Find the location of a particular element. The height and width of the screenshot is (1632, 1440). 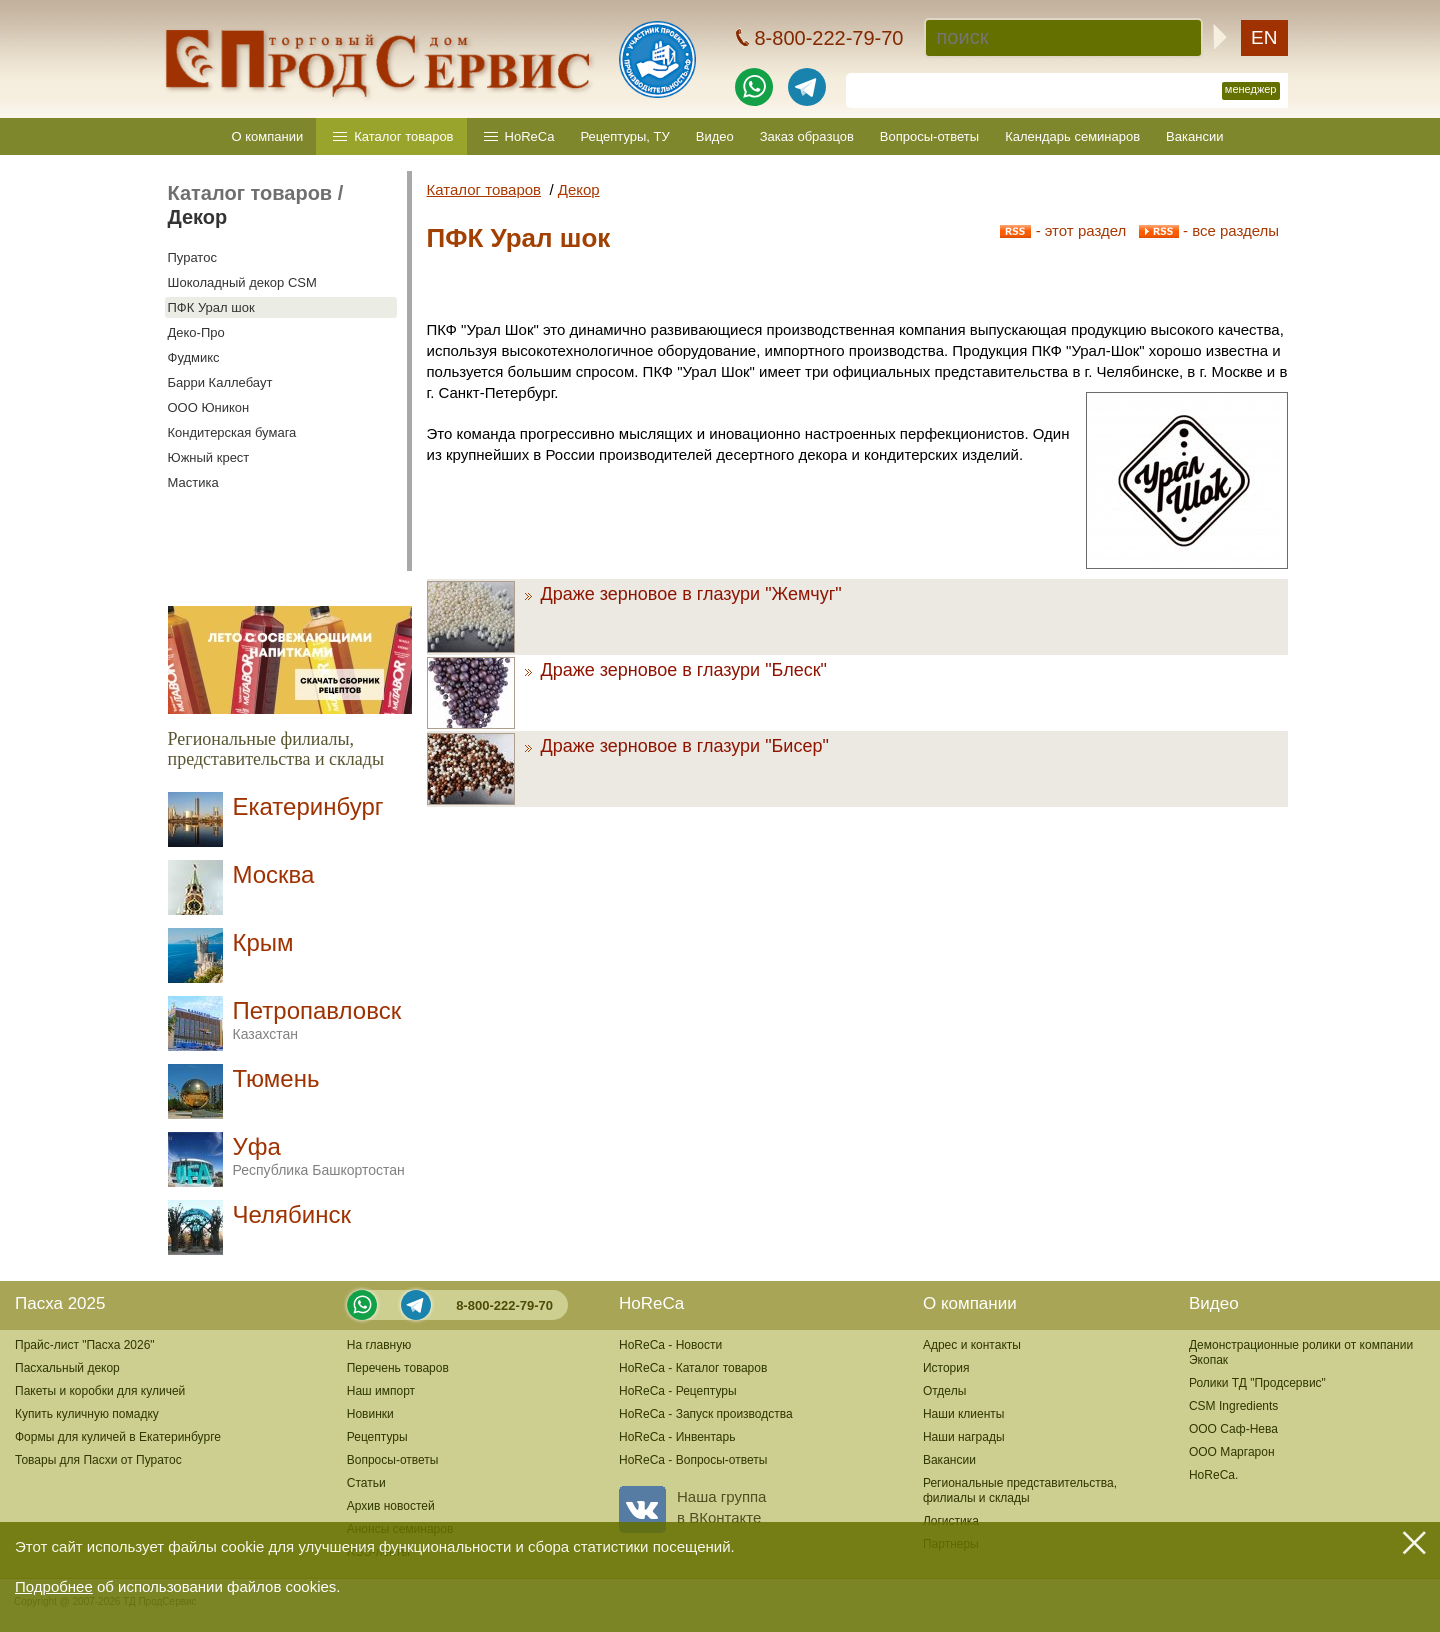

Барри Каллебаут is located at coordinates (220, 382).